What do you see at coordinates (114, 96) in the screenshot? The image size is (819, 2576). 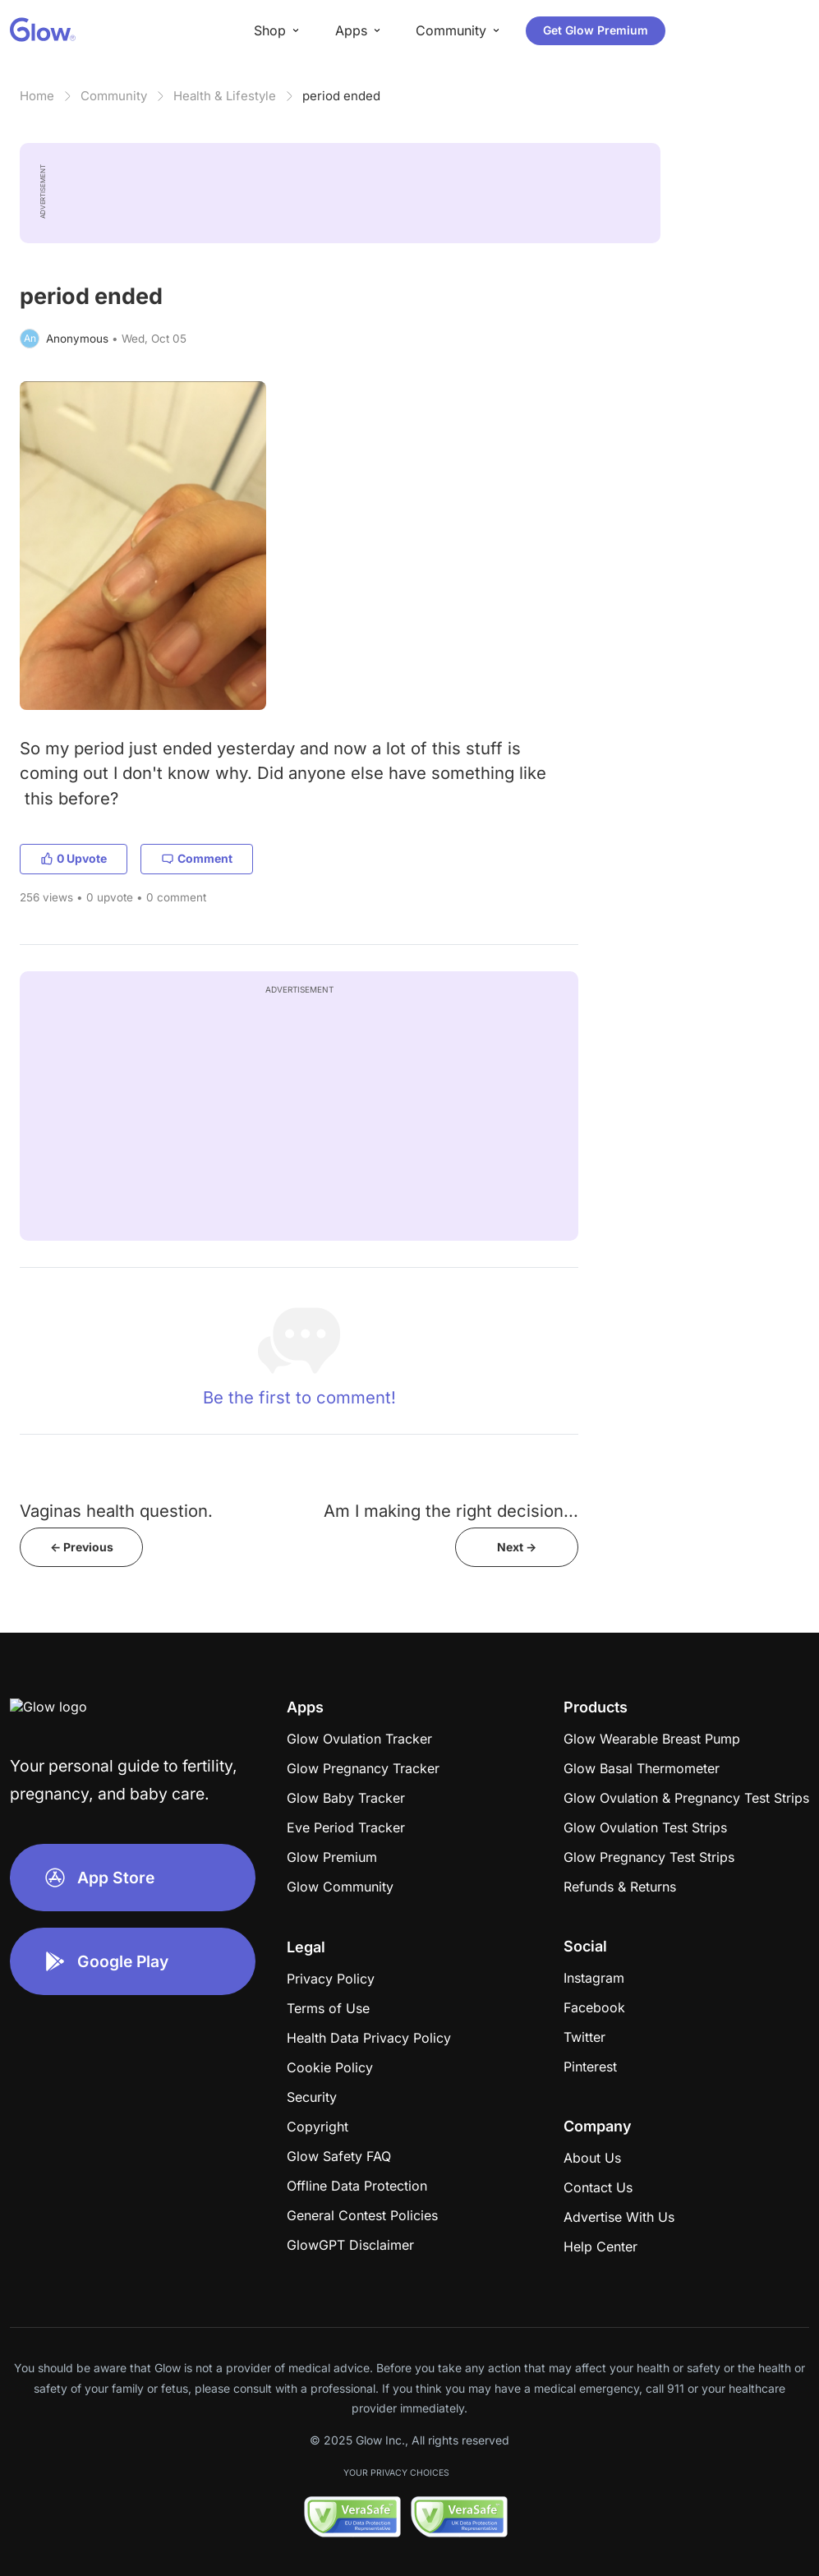 I see `Community` at bounding box center [114, 96].